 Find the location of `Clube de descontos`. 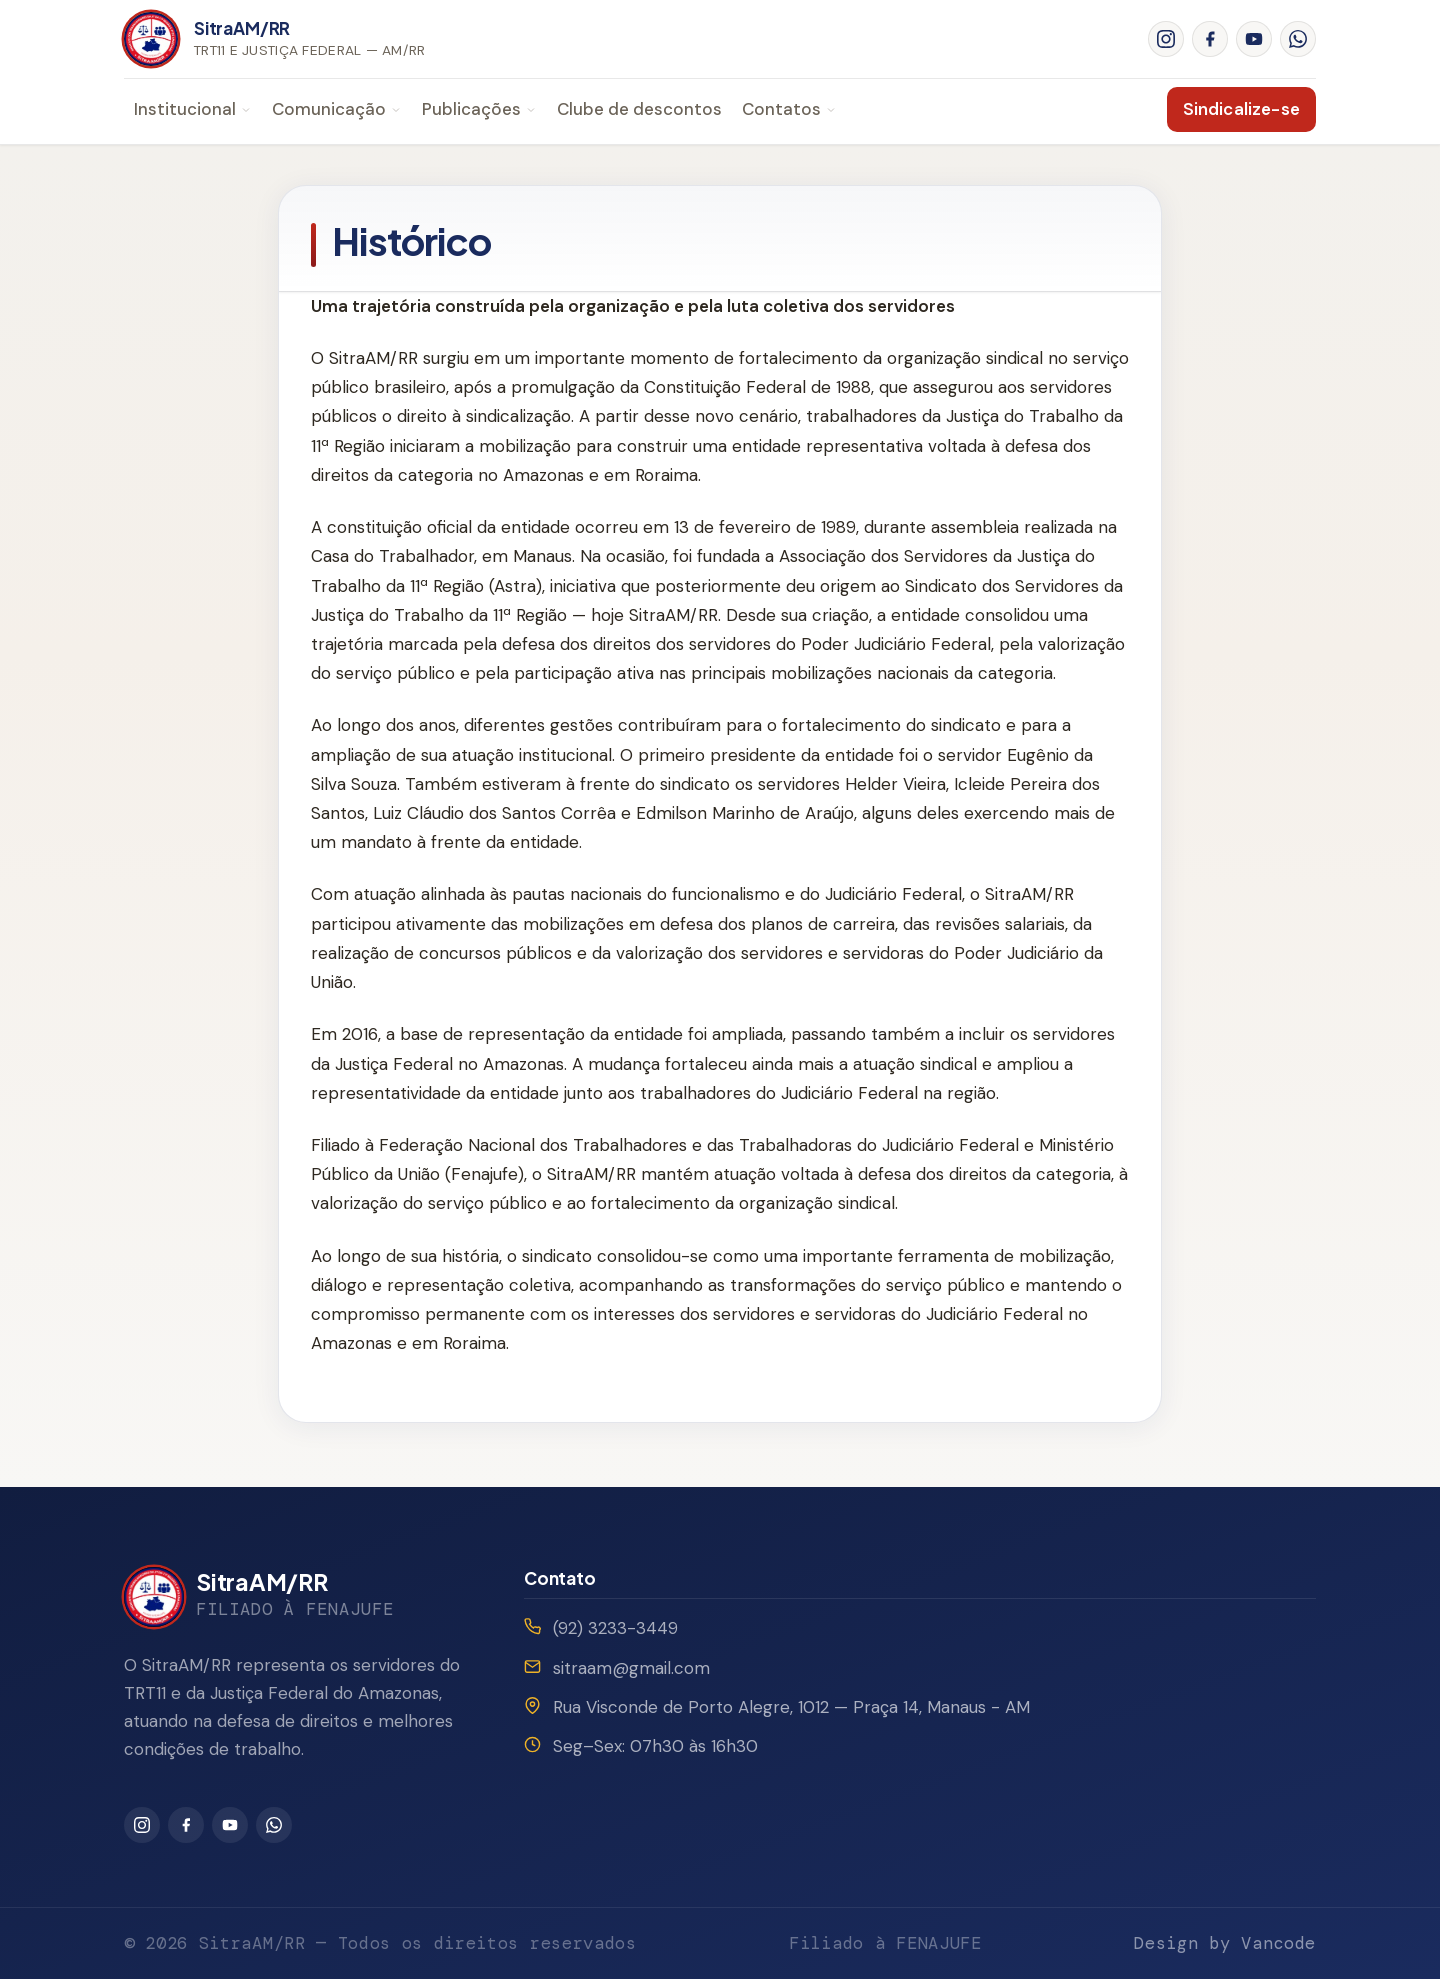

Clube de descontos is located at coordinates (639, 109).